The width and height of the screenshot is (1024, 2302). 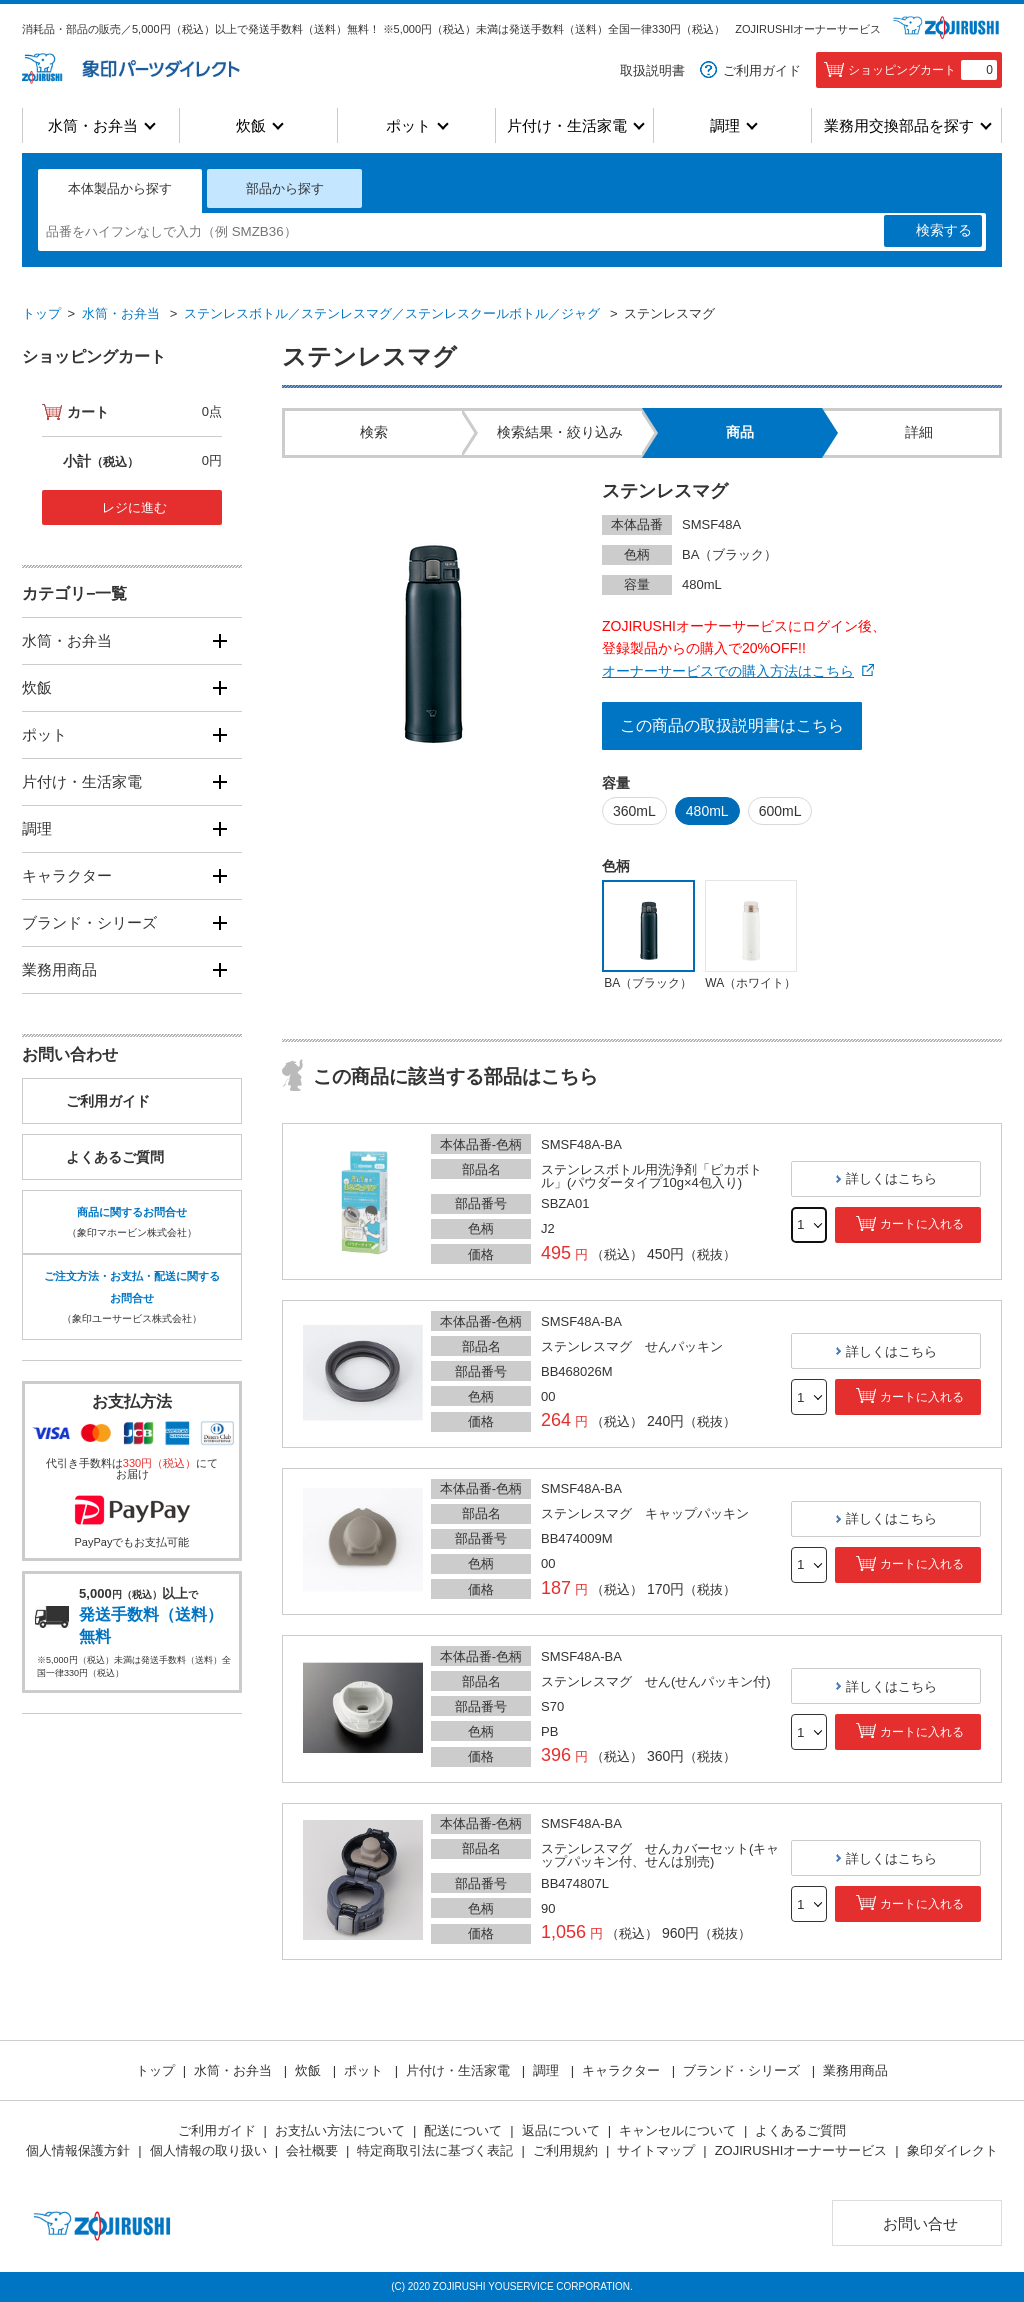 What do you see at coordinates (89, 922) in the screenshot?
I see `ブランド・シリーズ` at bounding box center [89, 922].